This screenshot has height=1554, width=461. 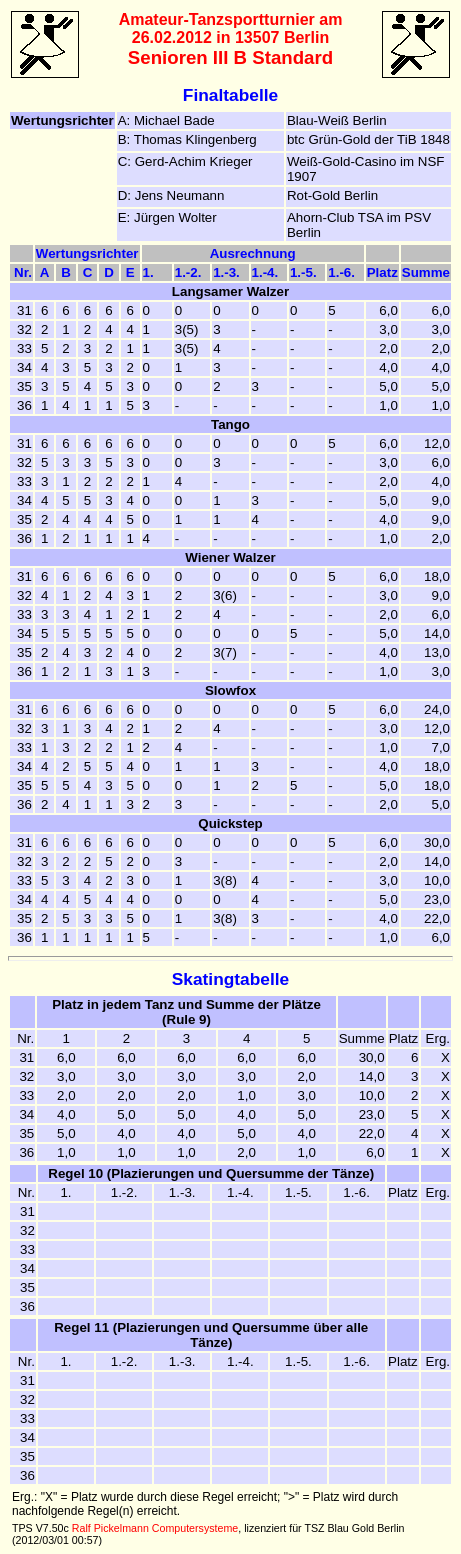 What do you see at coordinates (155, 1528) in the screenshot?
I see `Ralf Pickelmann Computersysteme` at bounding box center [155, 1528].